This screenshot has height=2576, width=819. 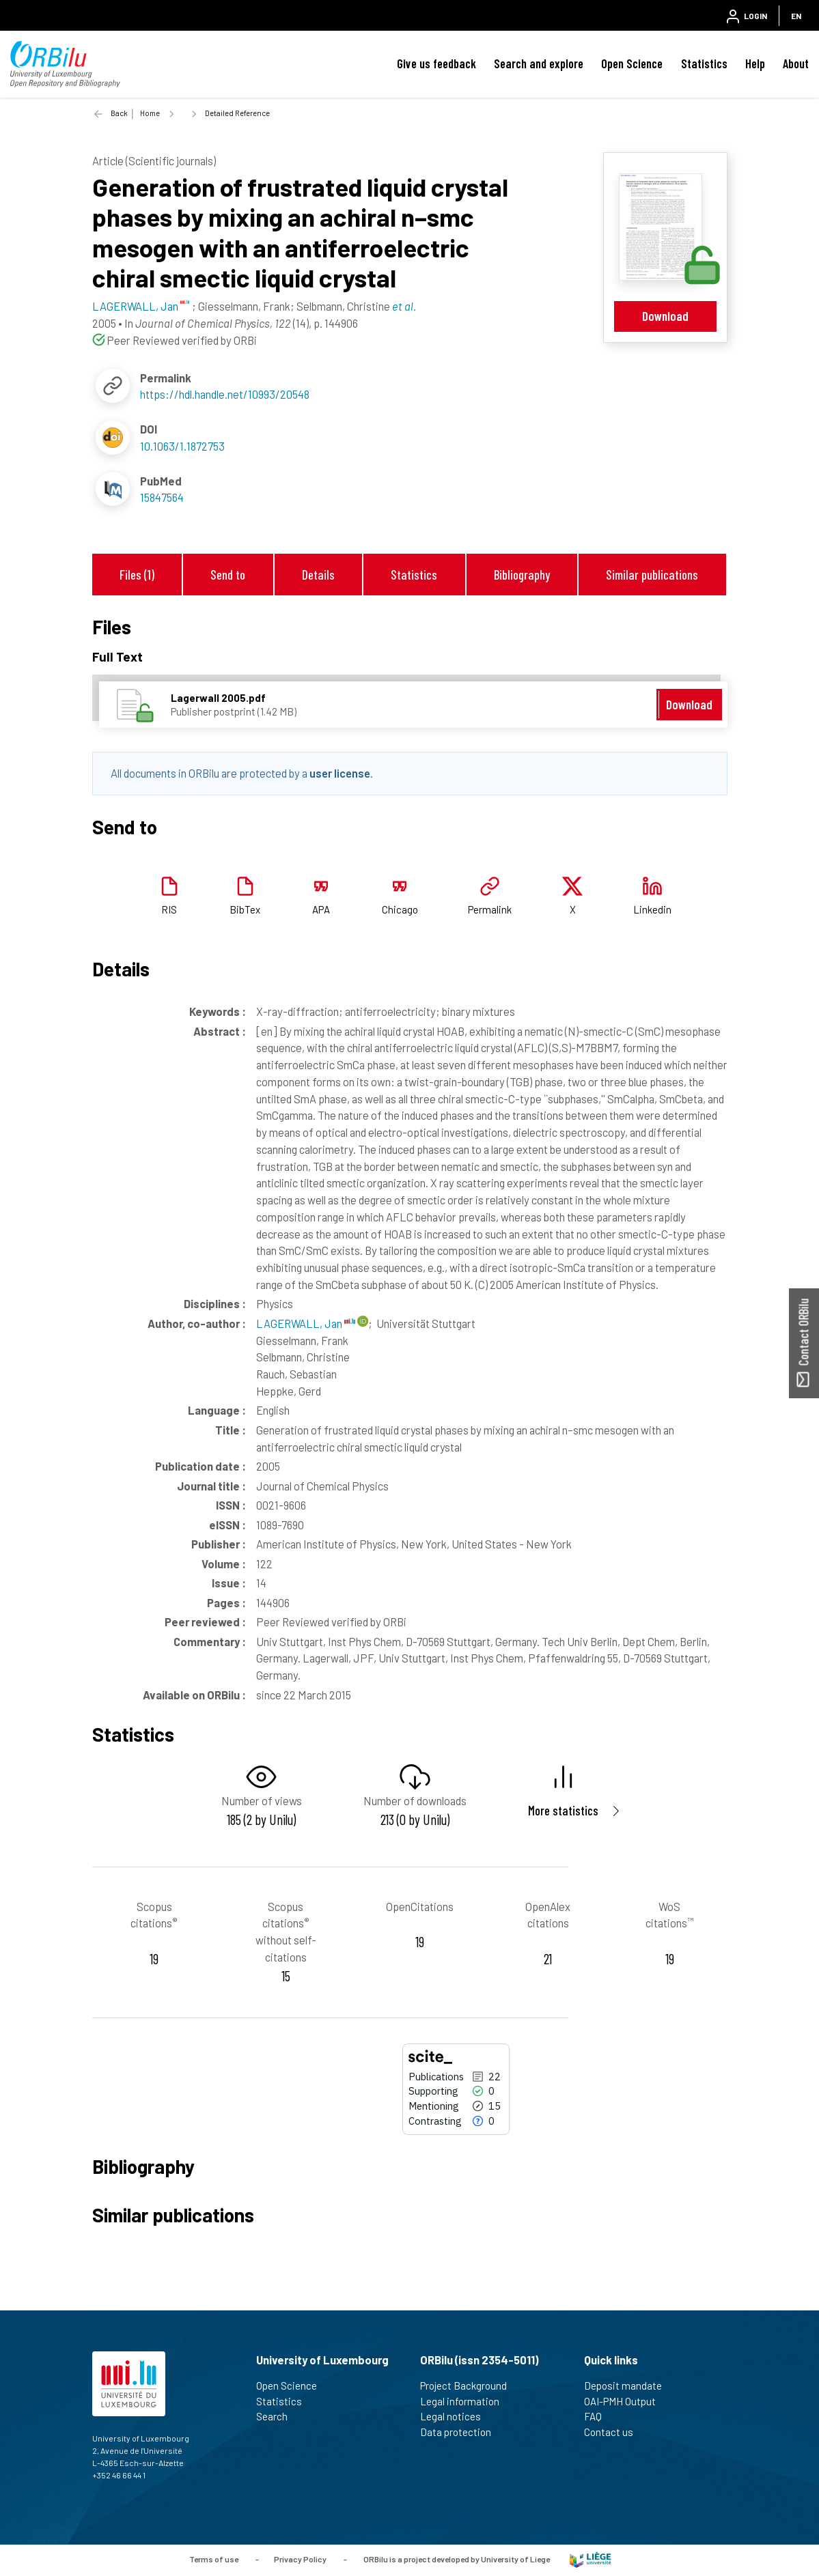 I want to click on Data protection, so click(x=461, y=2432).